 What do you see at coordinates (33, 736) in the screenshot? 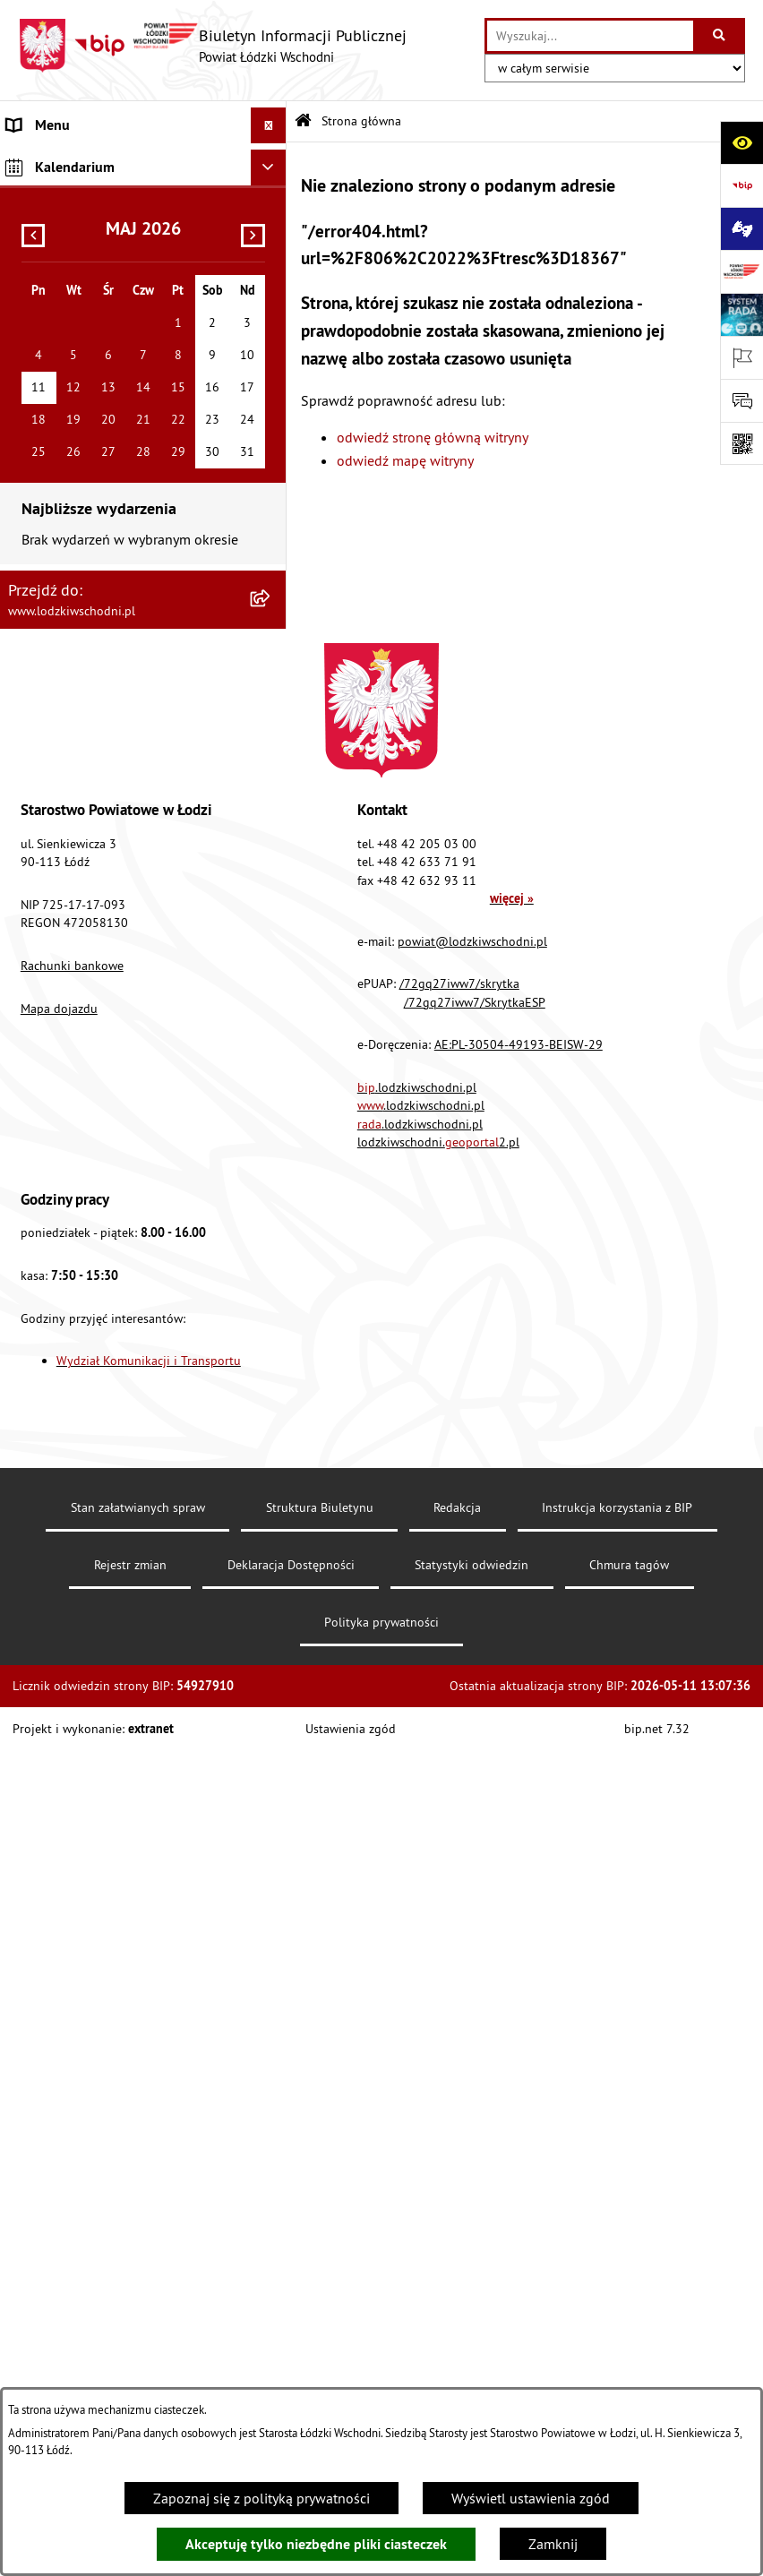
I see `Kontrola` at bounding box center [33, 736].